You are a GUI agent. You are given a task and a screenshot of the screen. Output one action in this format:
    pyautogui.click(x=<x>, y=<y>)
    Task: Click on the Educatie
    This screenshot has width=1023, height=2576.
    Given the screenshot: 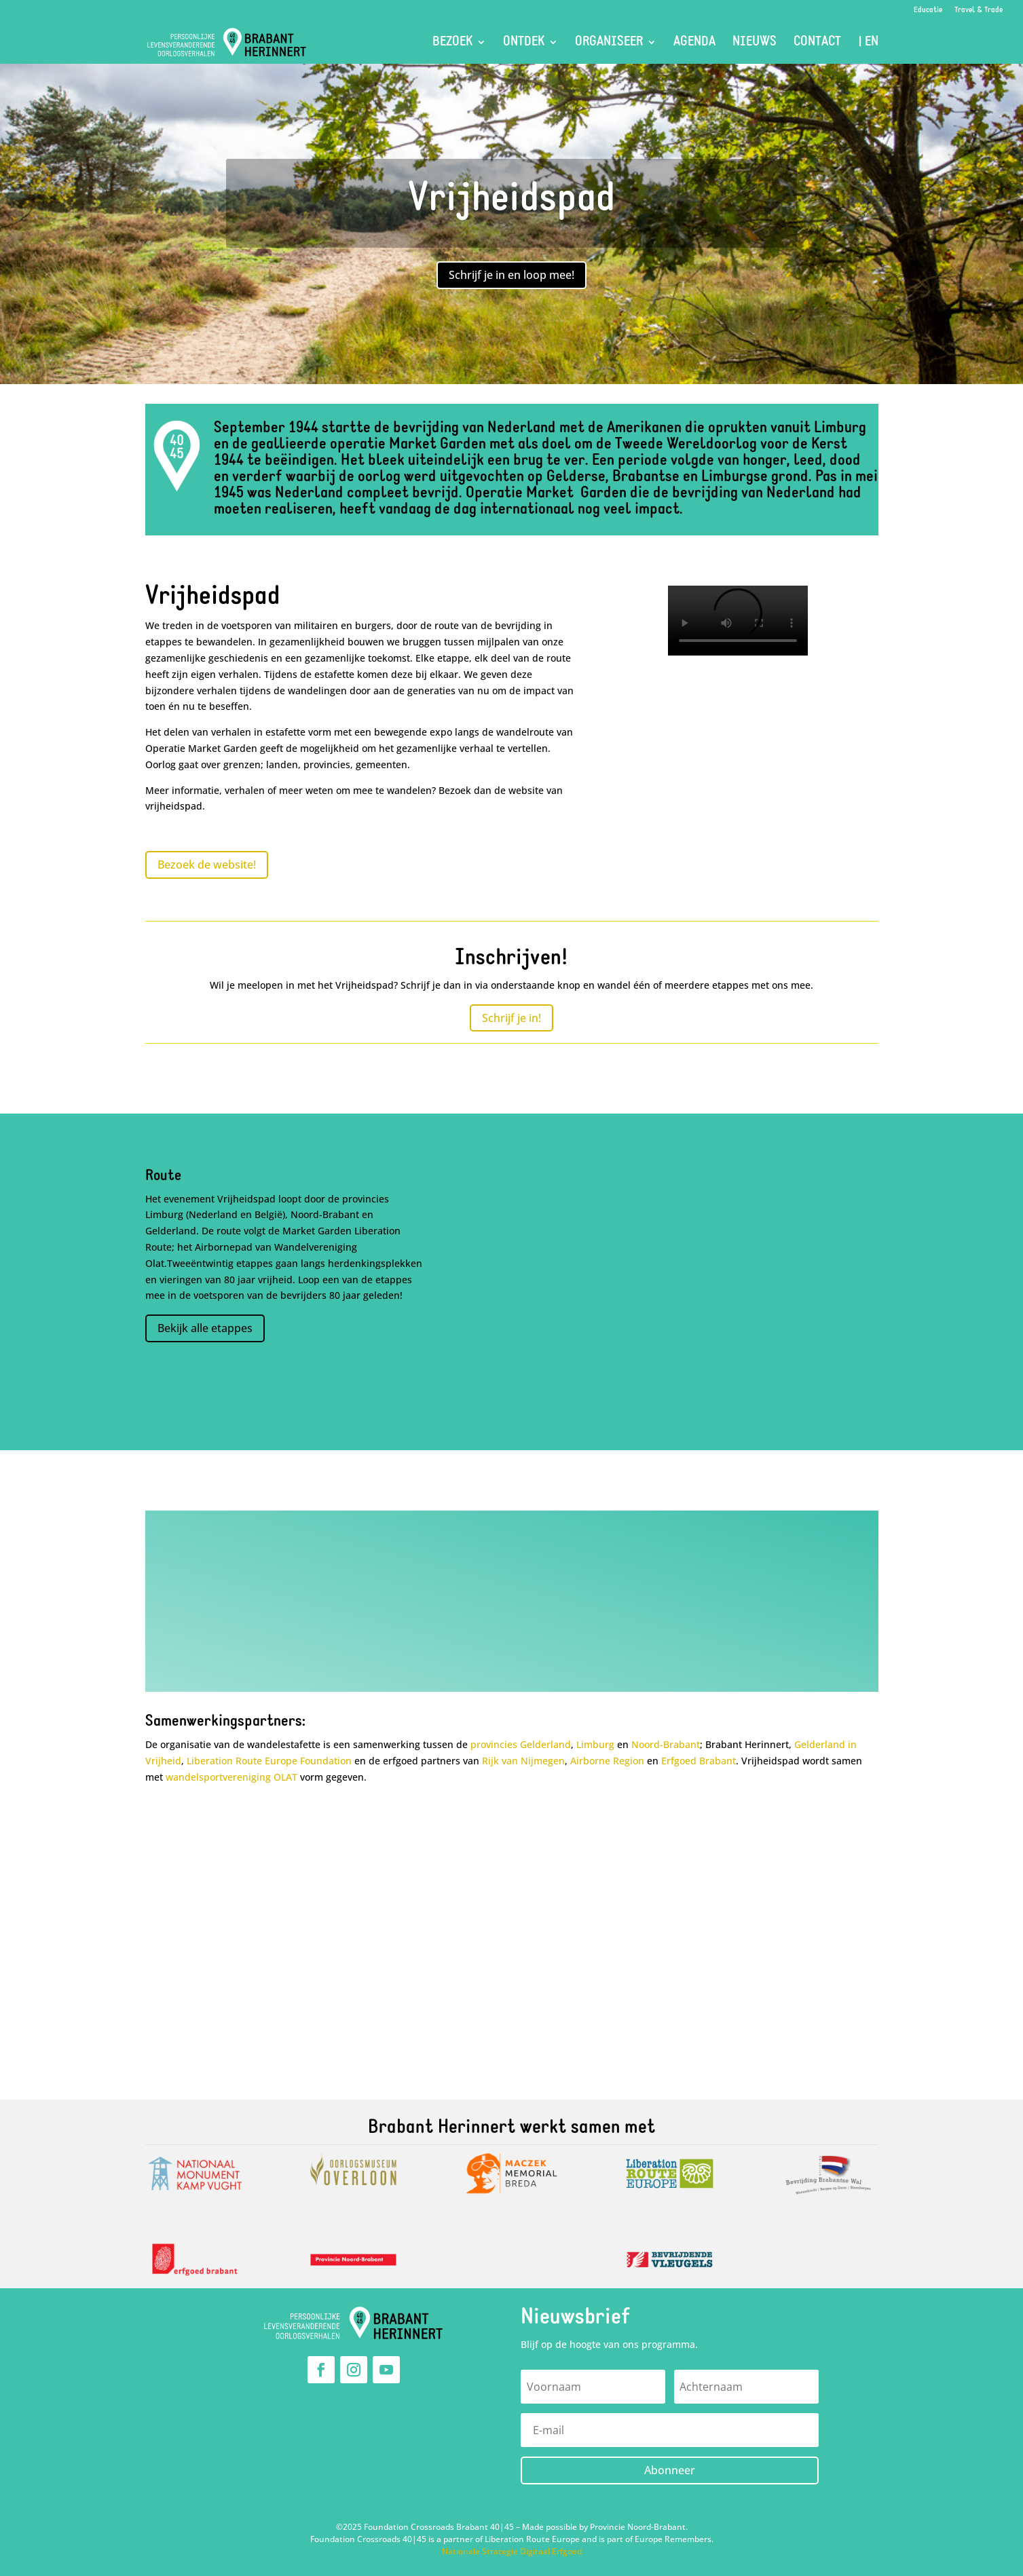 What is the action you would take?
    pyautogui.click(x=928, y=10)
    